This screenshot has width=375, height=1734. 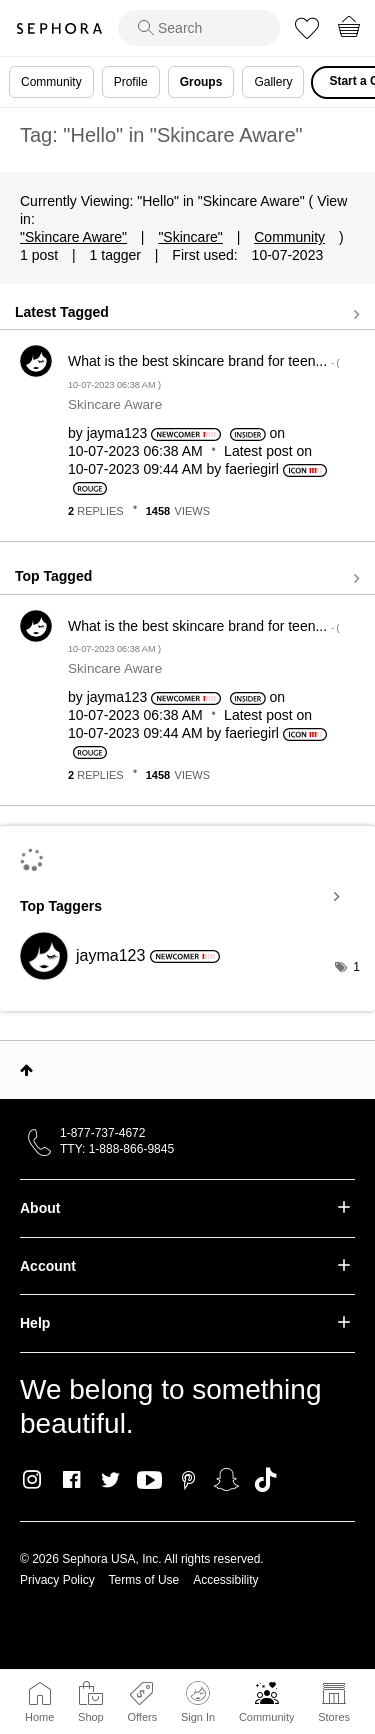 What do you see at coordinates (115, 404) in the screenshot?
I see `Skincare Aware` at bounding box center [115, 404].